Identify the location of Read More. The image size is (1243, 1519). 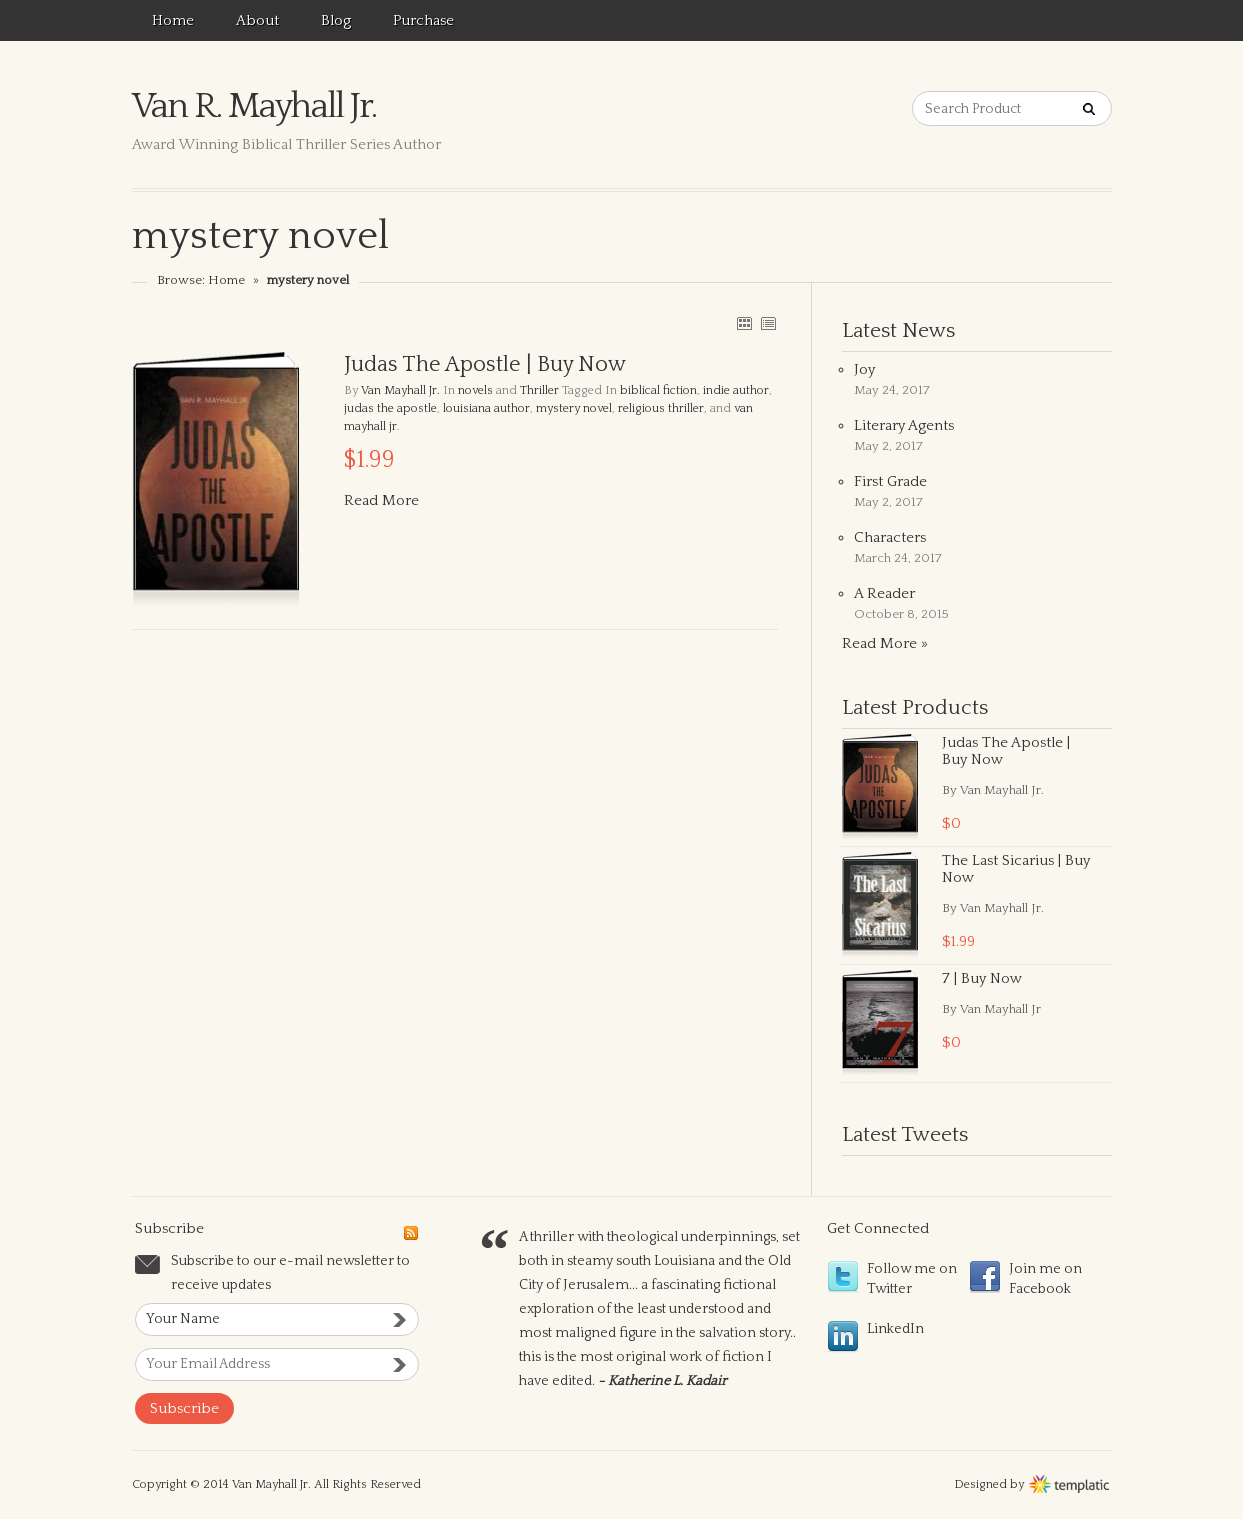
(381, 500).